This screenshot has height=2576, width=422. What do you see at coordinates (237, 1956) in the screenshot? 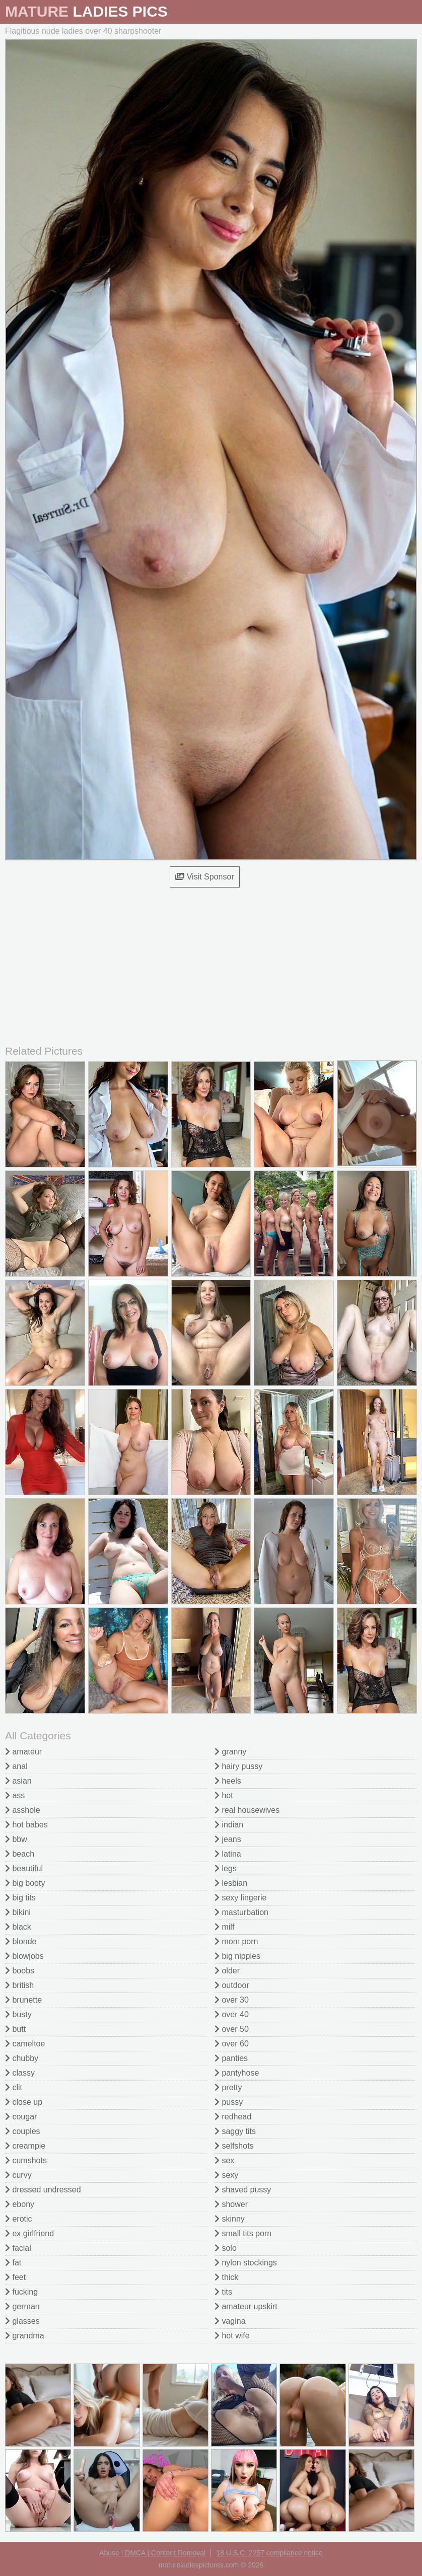
I see `big nipples` at bounding box center [237, 1956].